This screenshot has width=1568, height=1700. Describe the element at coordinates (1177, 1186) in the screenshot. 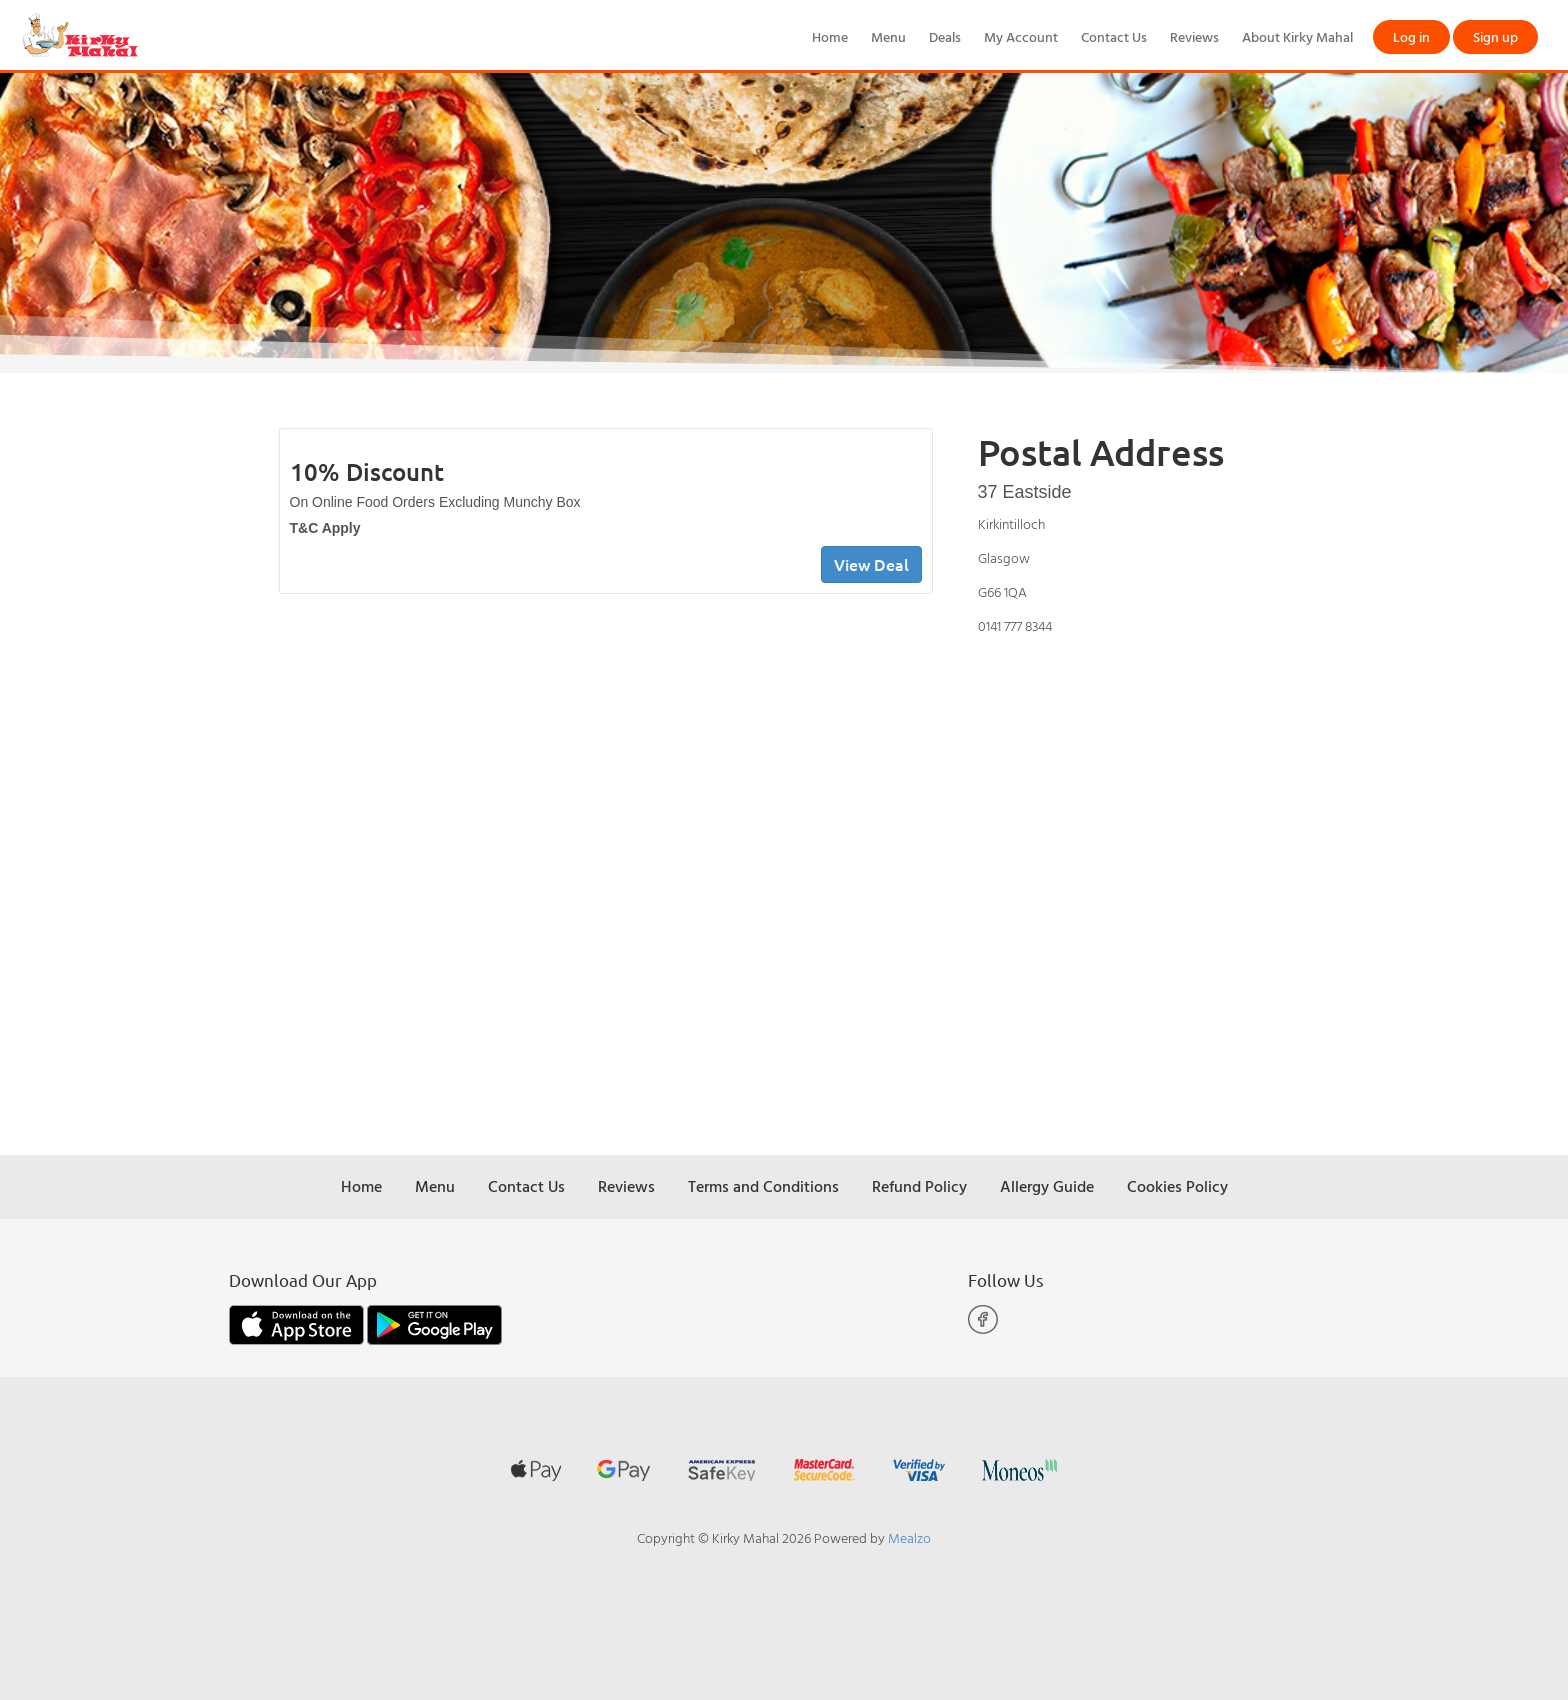

I see `Cookies Policy` at that location.